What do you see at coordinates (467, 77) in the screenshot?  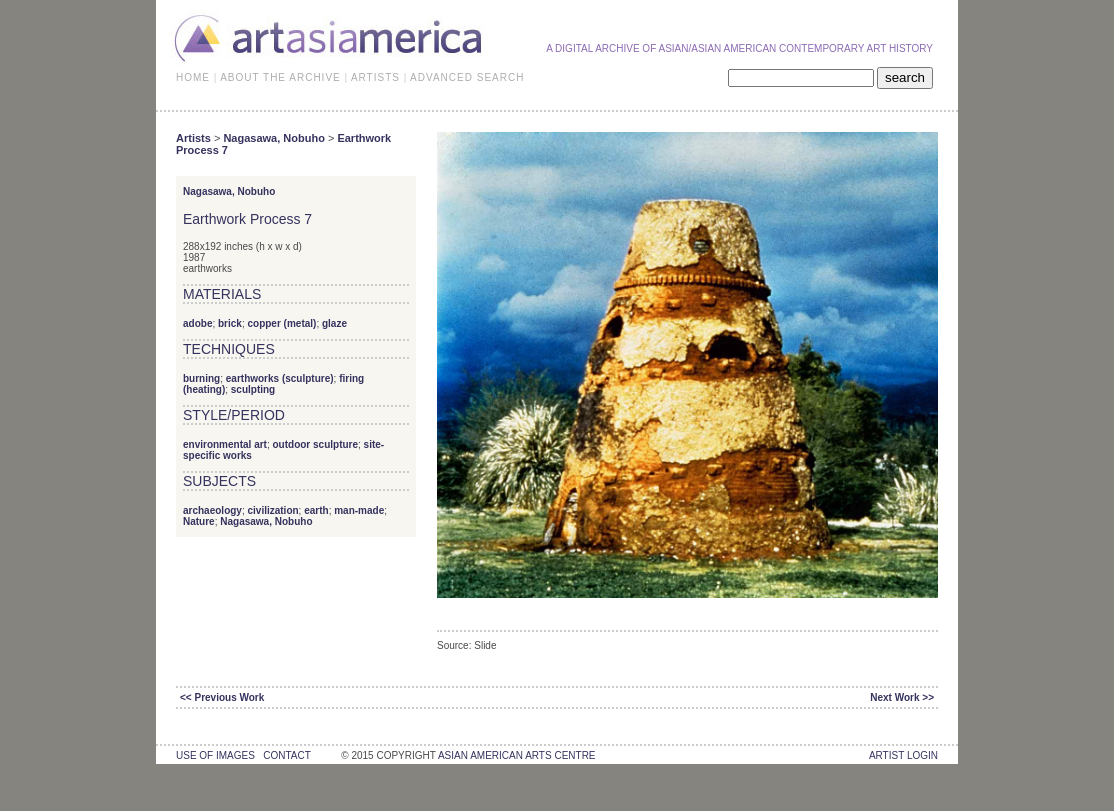 I see `ADVANCED SEARCH` at bounding box center [467, 77].